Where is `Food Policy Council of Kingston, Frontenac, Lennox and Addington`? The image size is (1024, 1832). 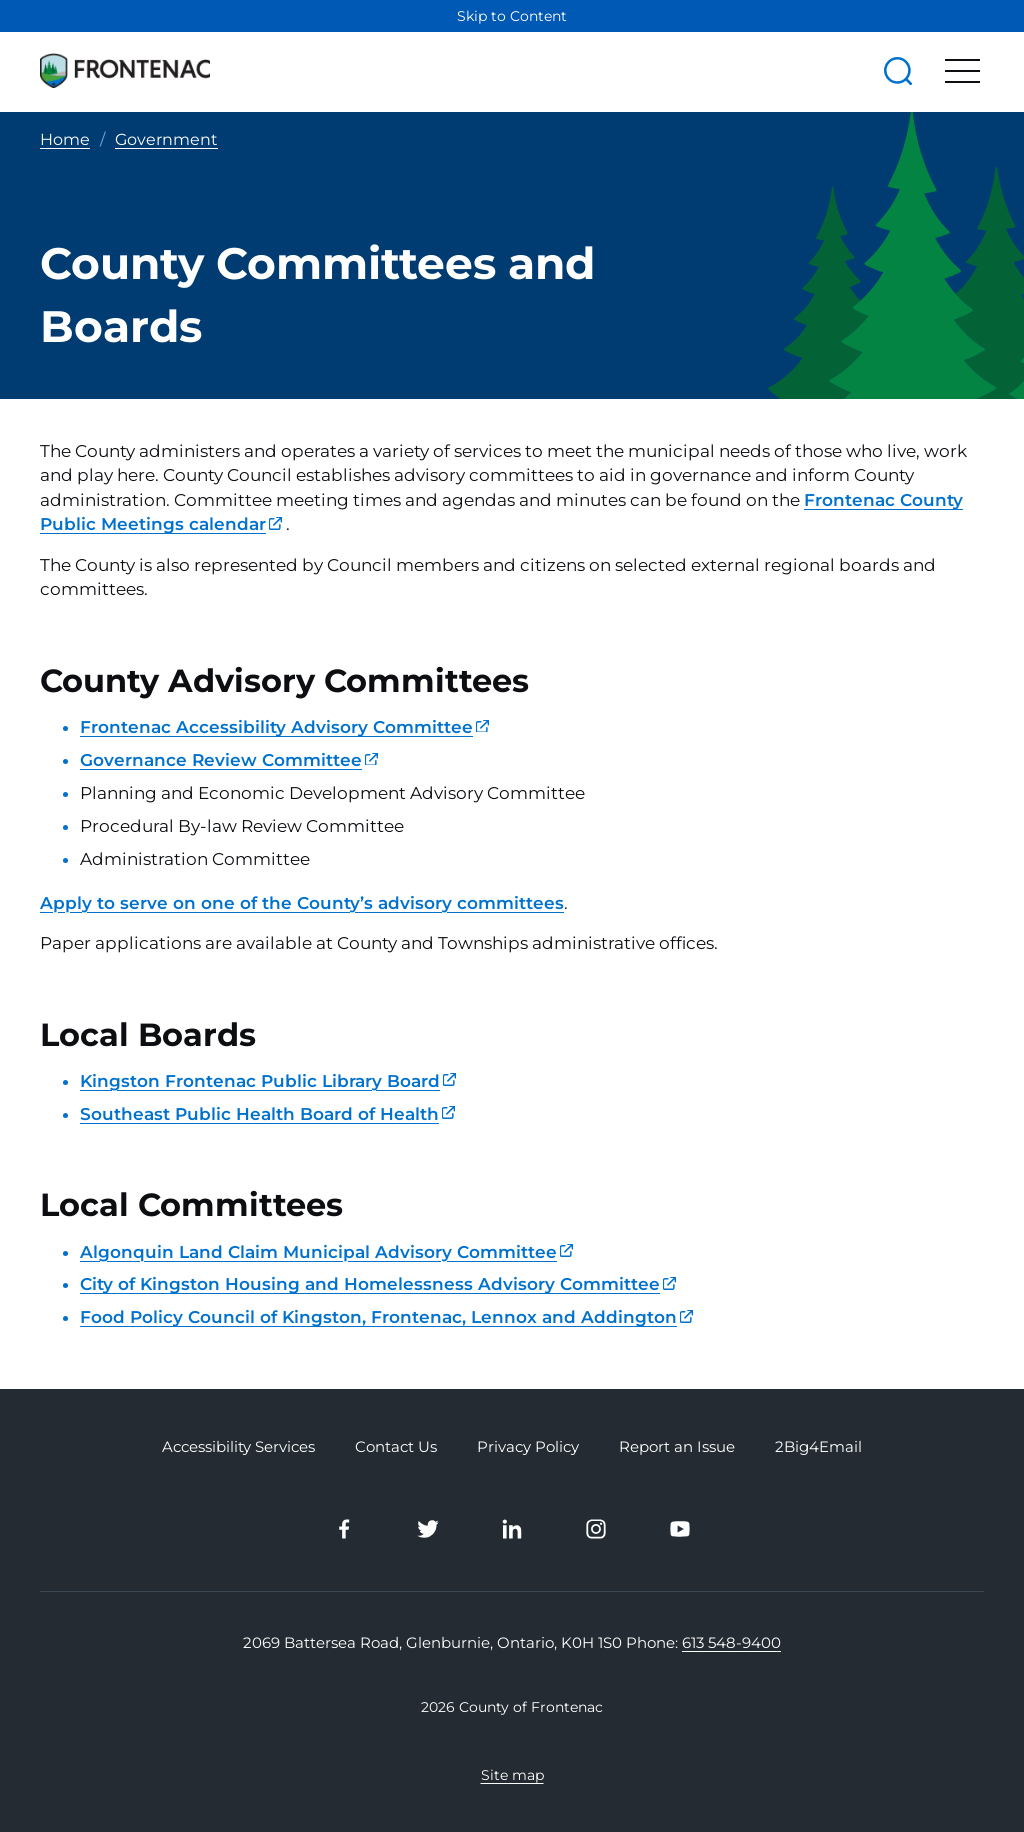 Food Policy Council of Kingston, Frontenac, Lennox and Addington is located at coordinates (386, 1317).